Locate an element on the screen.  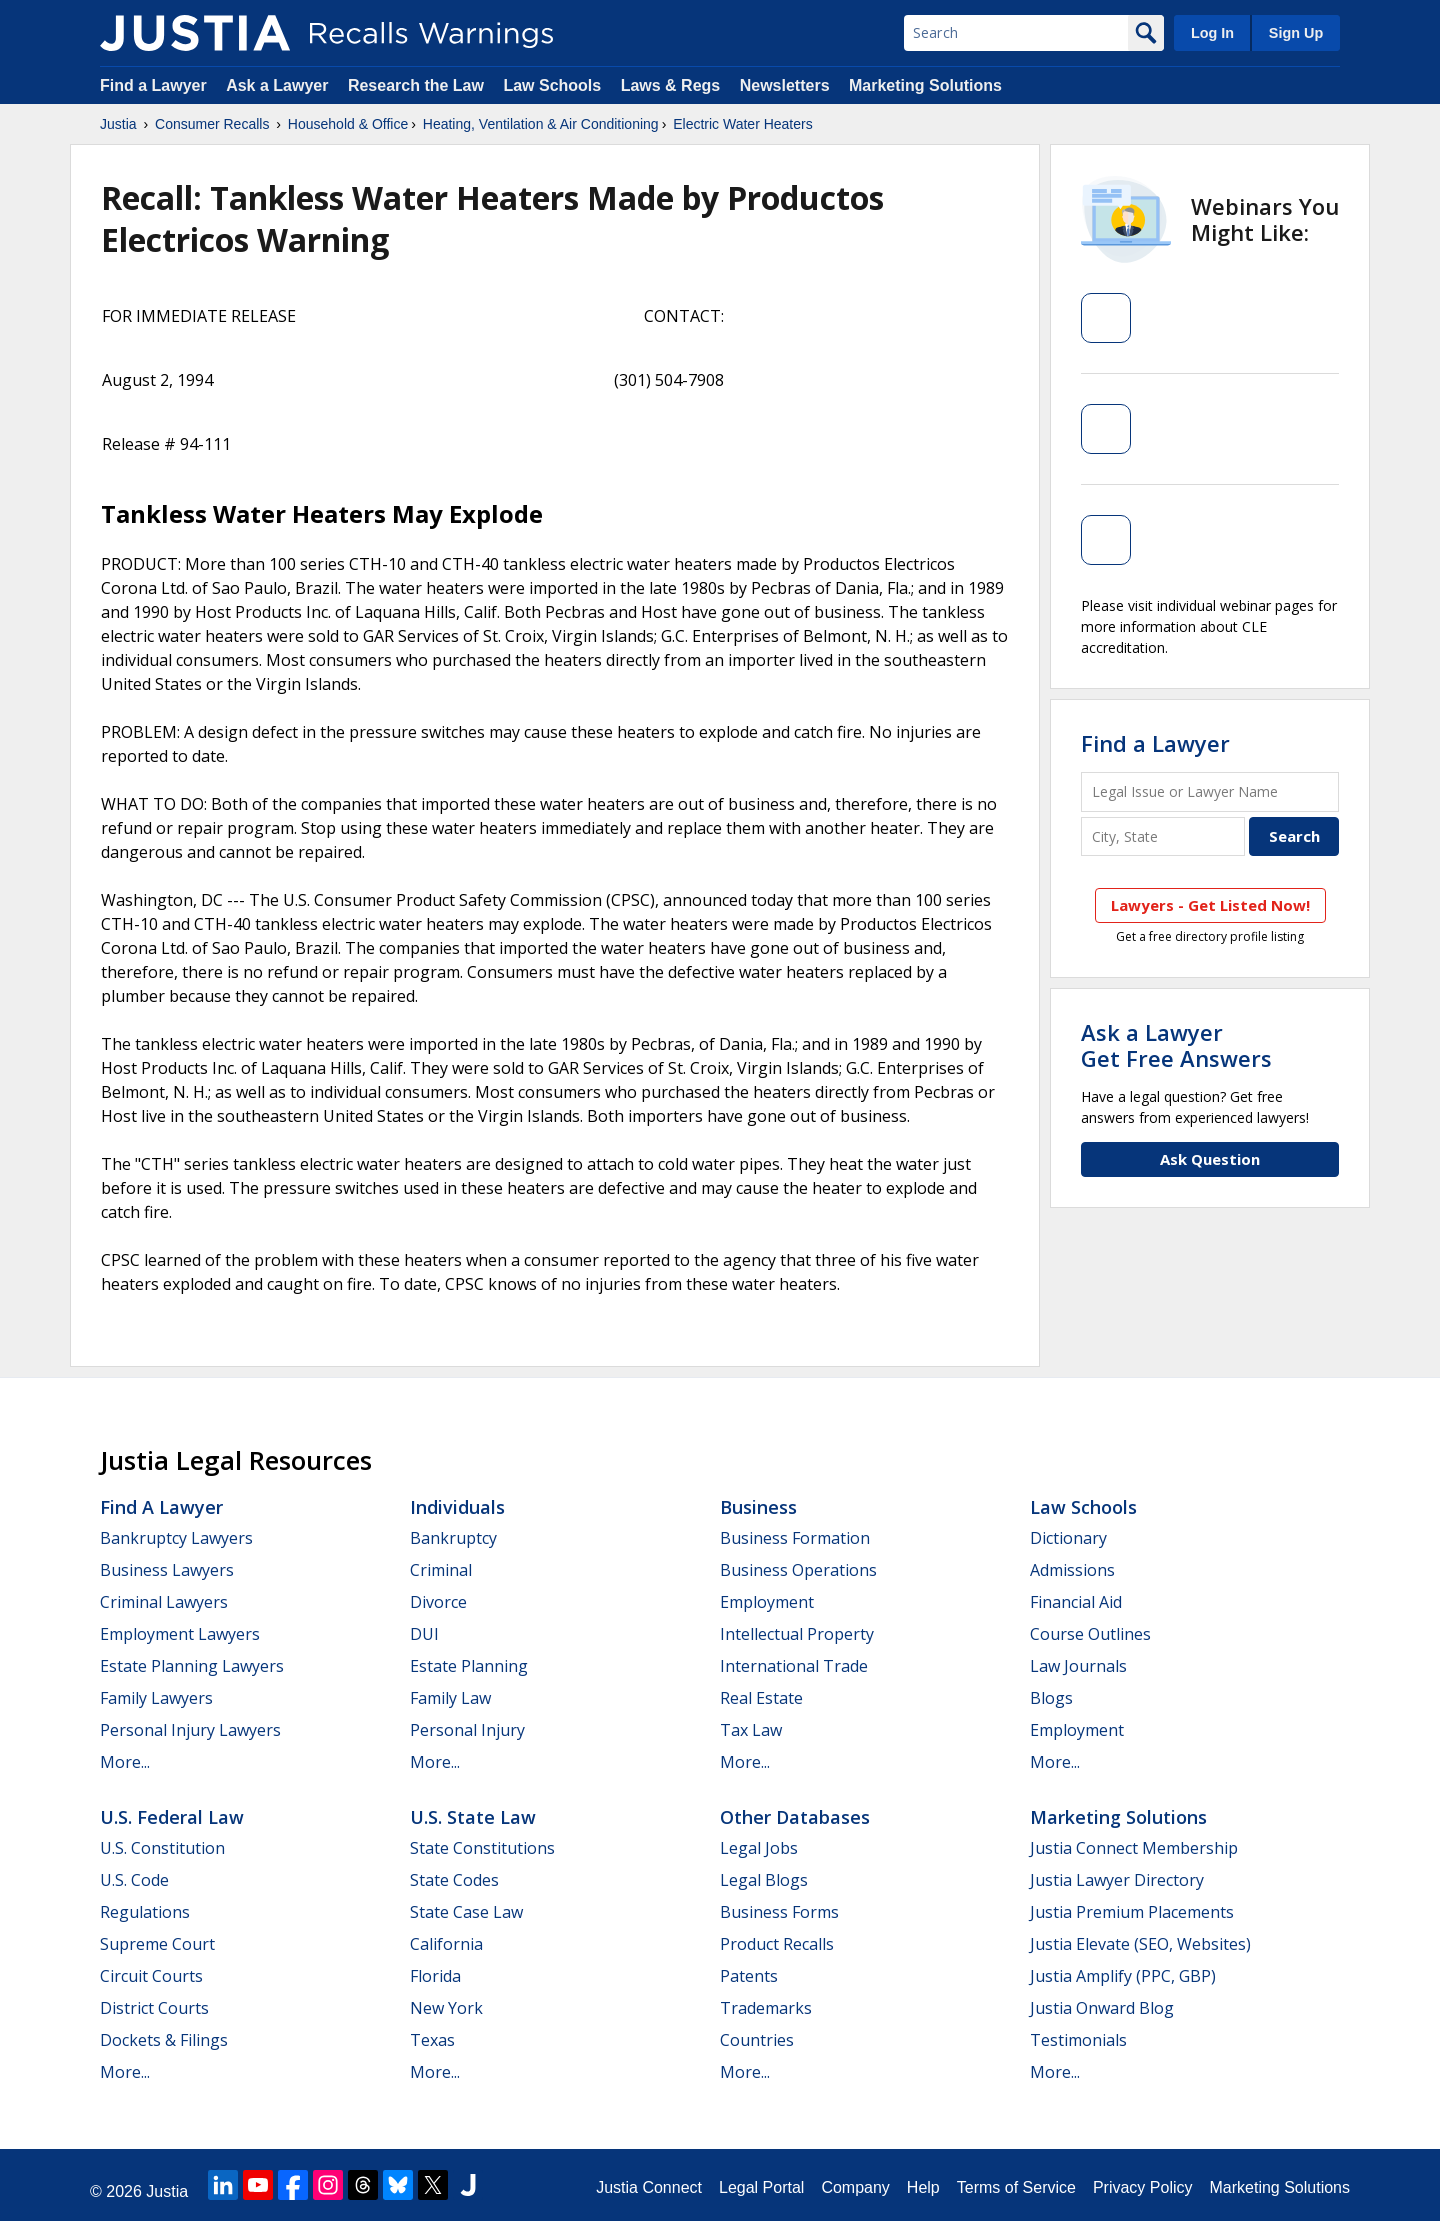
Consumer Recalls is located at coordinates (212, 124).